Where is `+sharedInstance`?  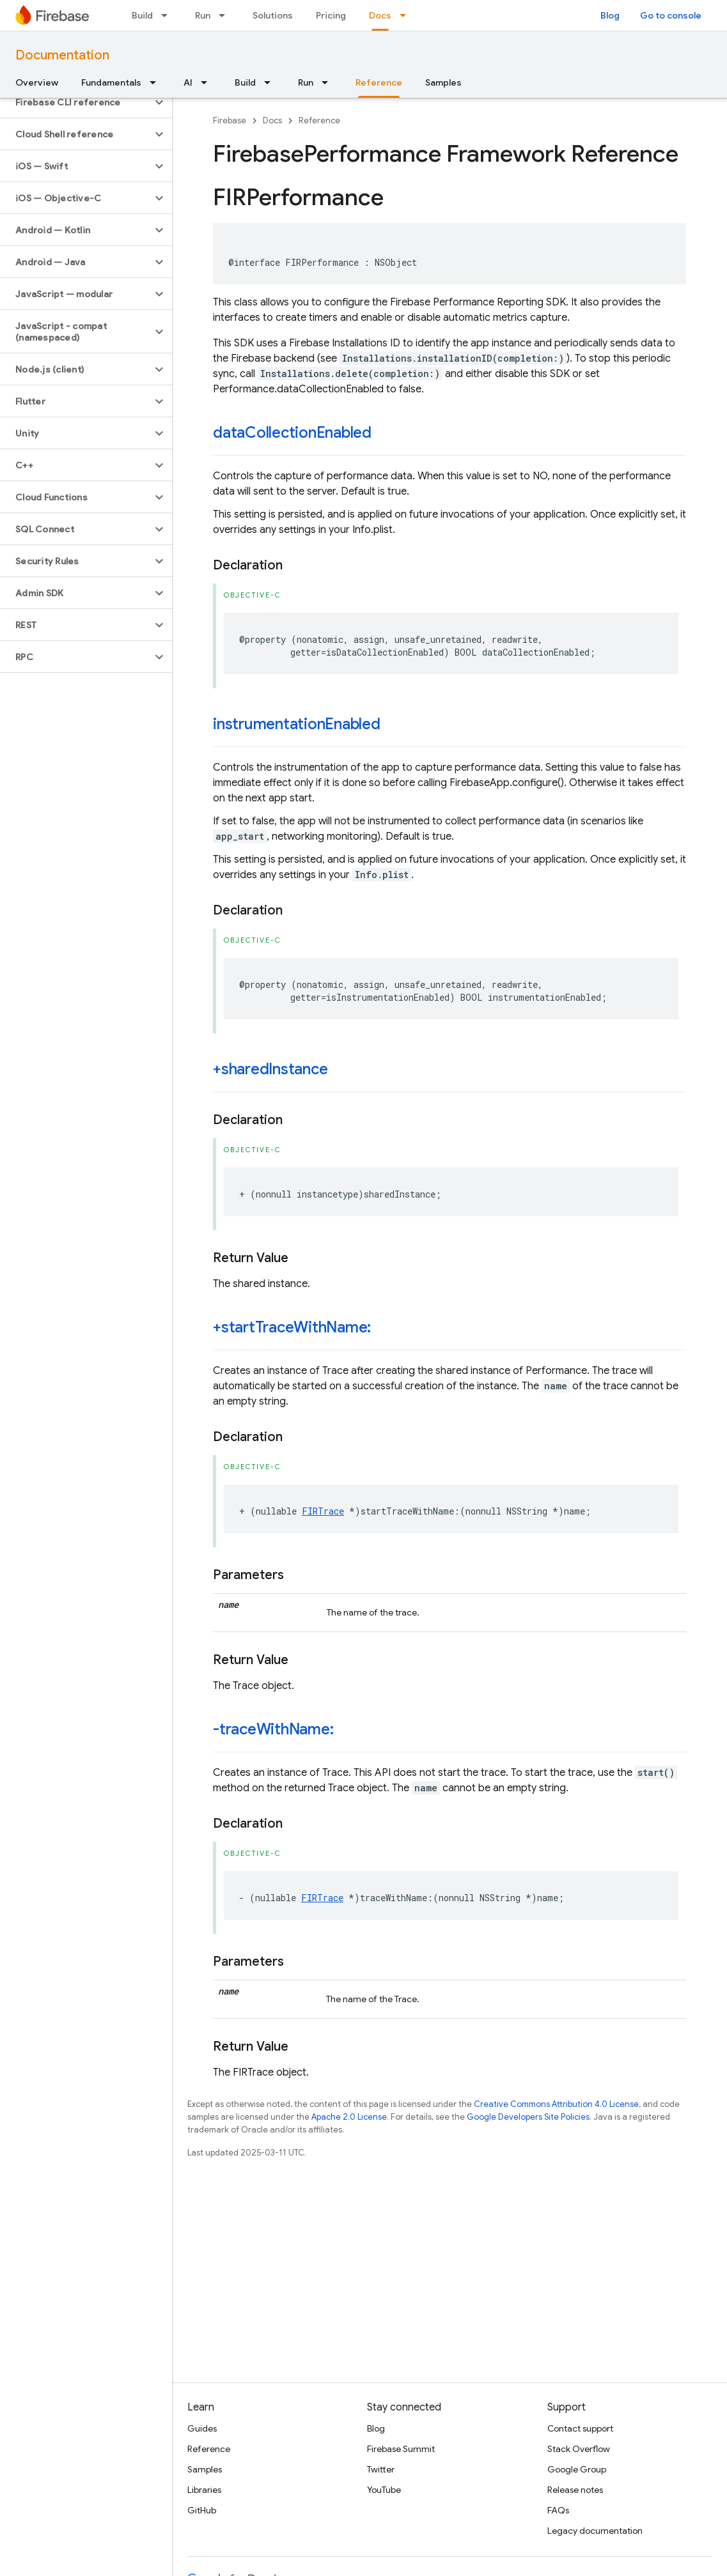 +sharedInstance is located at coordinates (270, 1069).